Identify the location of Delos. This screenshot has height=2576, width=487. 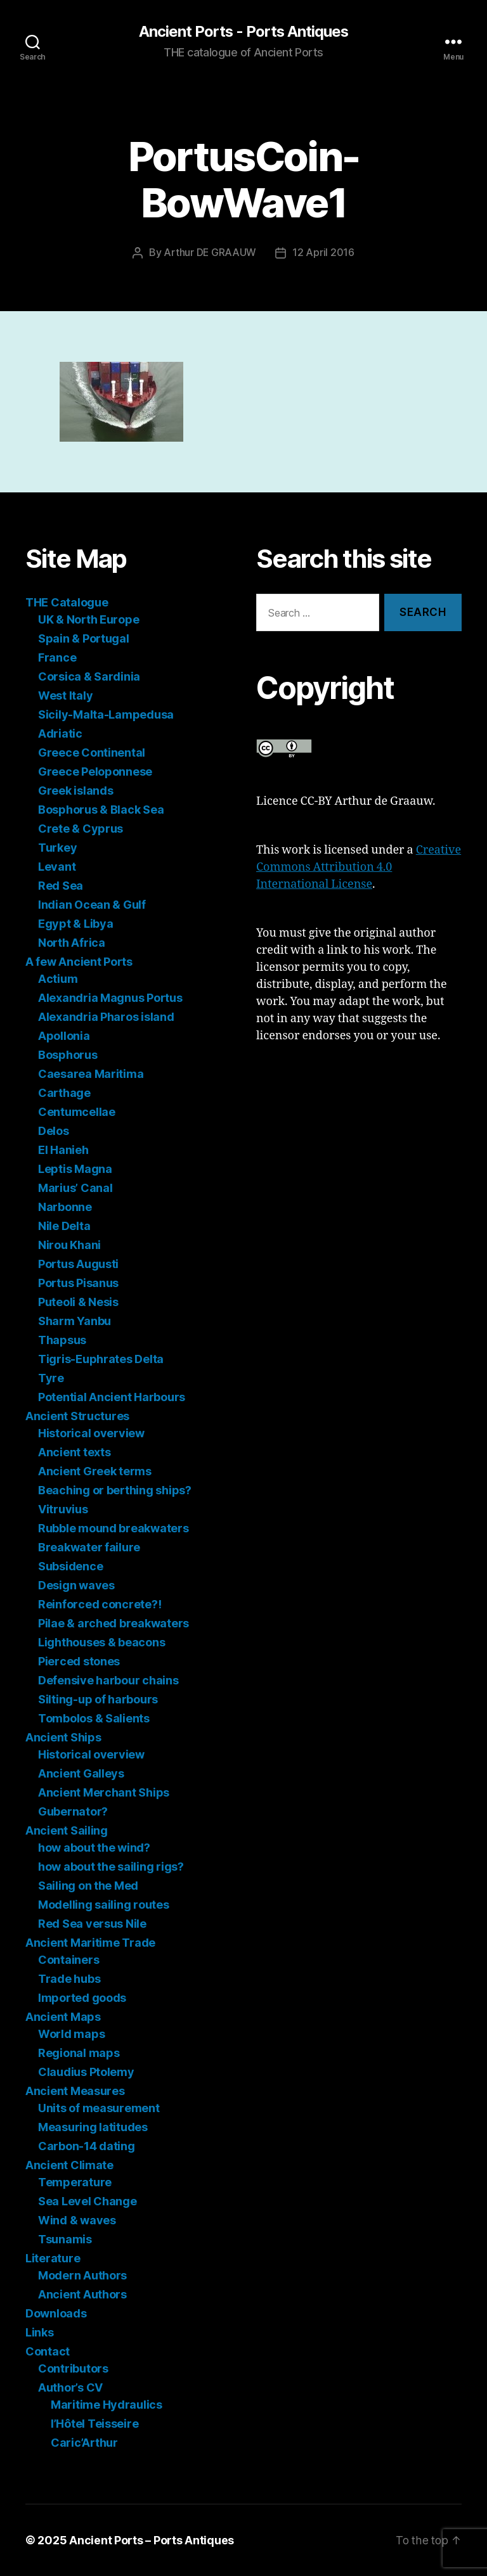
(53, 1130).